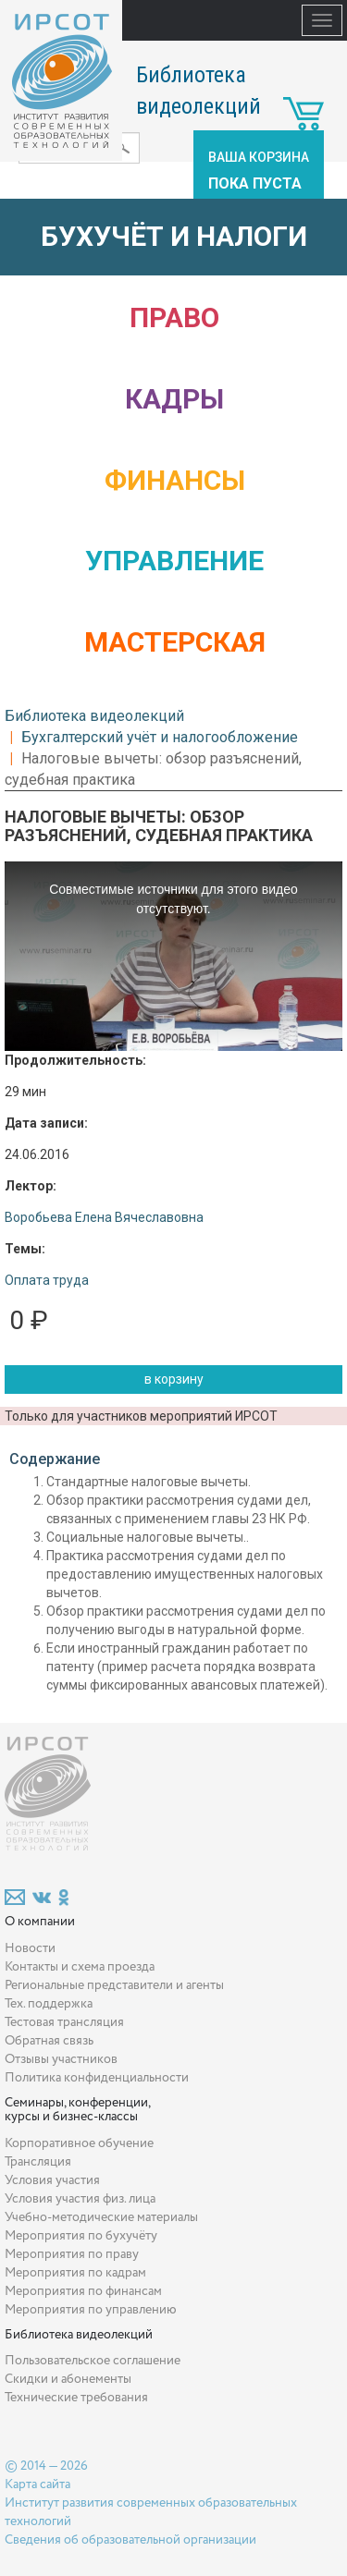 This screenshot has width=347, height=2576. What do you see at coordinates (52, 2180) in the screenshot?
I see `Условия участия` at bounding box center [52, 2180].